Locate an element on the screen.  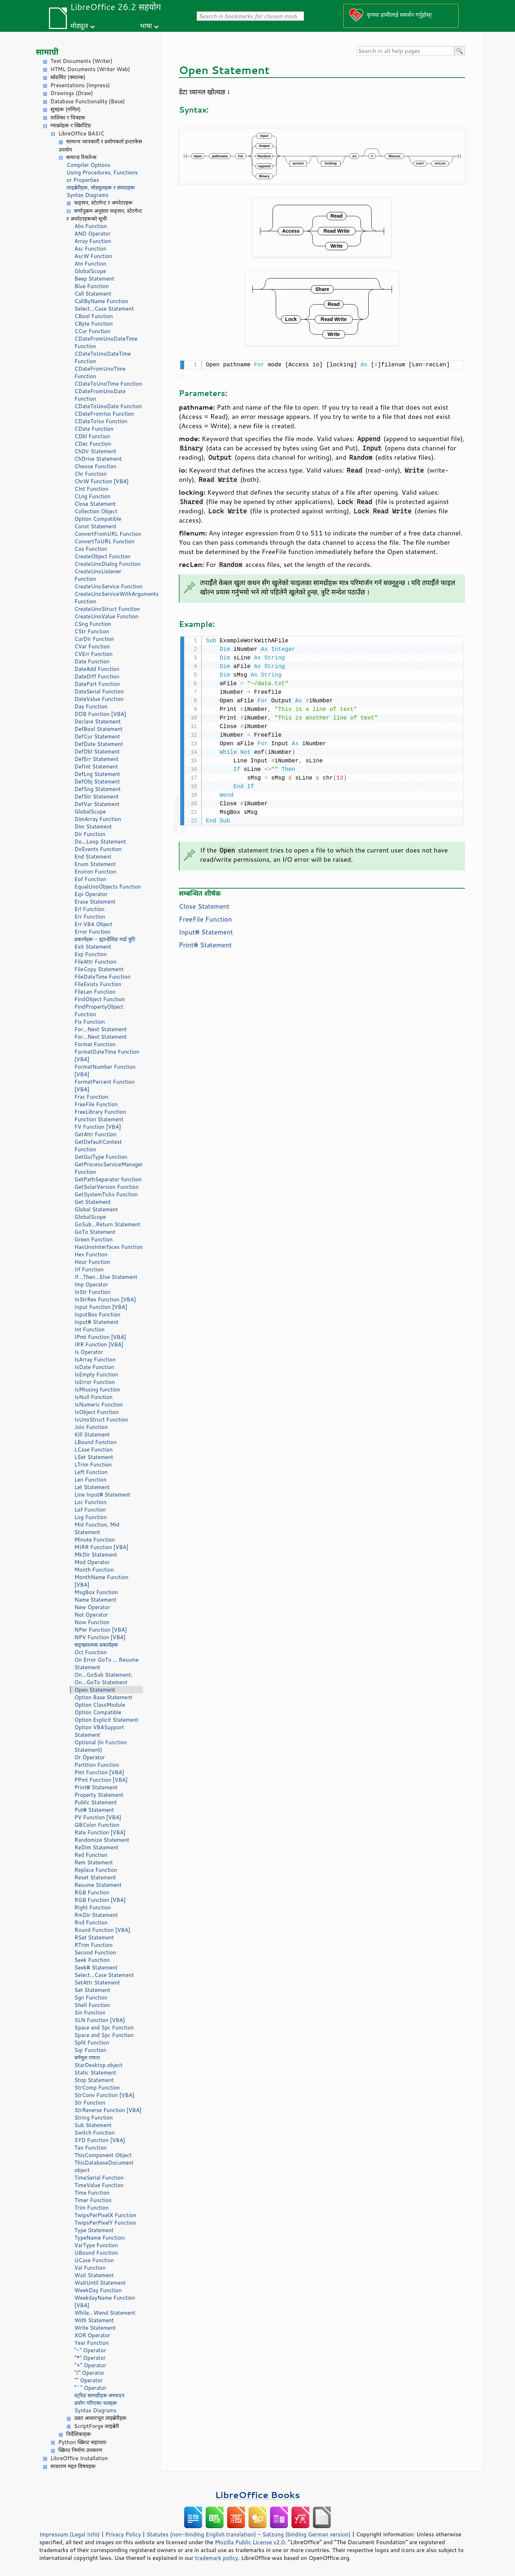
Property Statement is located at coordinates (98, 1795).